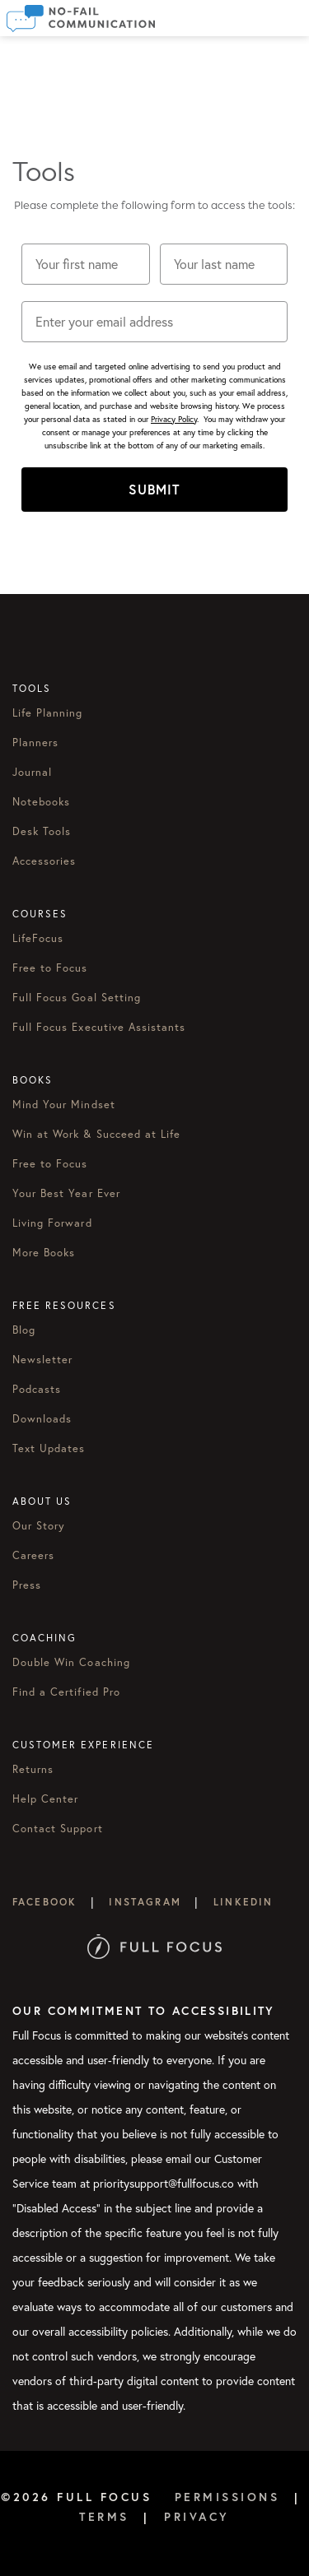 This screenshot has width=309, height=2576. What do you see at coordinates (41, 801) in the screenshot?
I see `Notebooks` at bounding box center [41, 801].